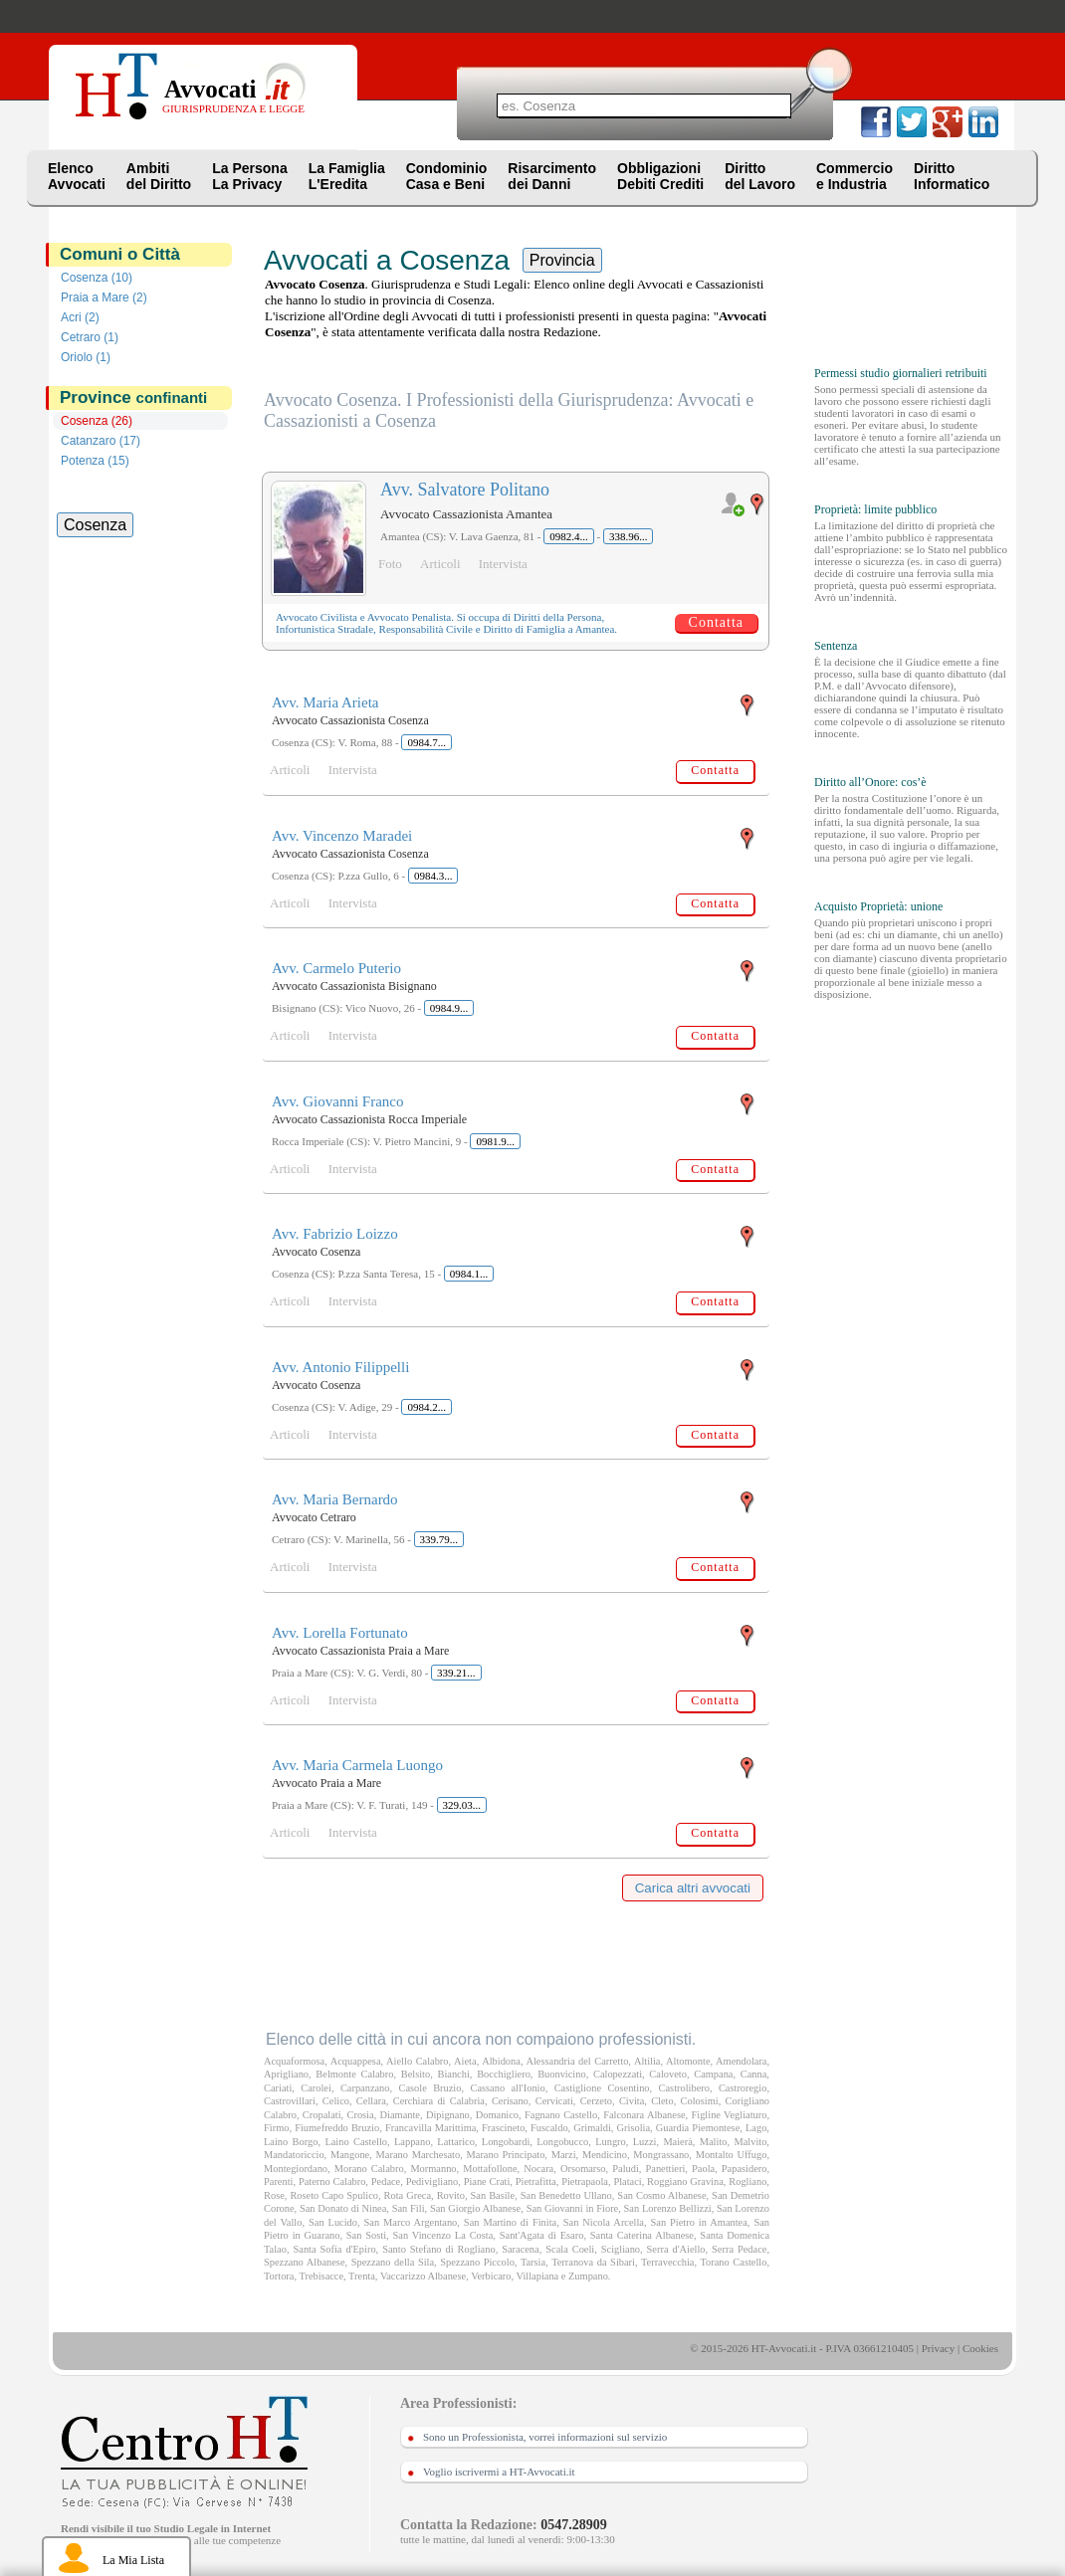 Image resolution: width=1065 pixels, height=2576 pixels. Describe the element at coordinates (501, 2061) in the screenshot. I see `Albidona` at that location.